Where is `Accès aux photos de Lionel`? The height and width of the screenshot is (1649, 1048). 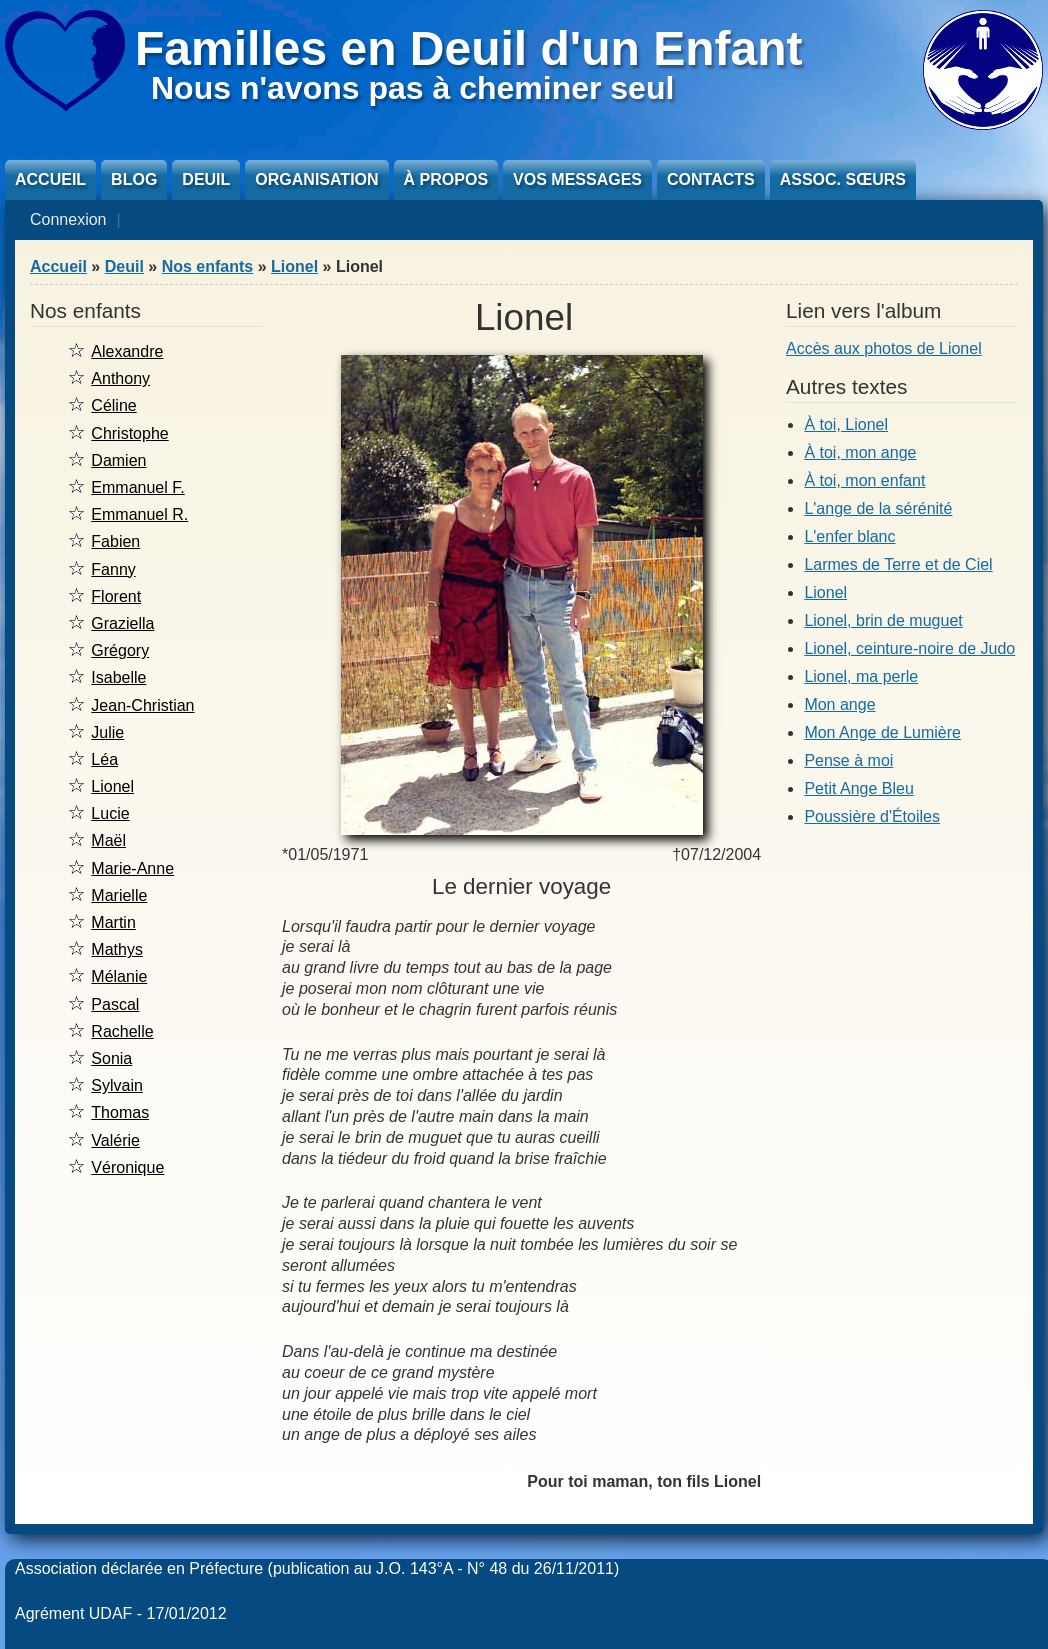 Accès aux photos de Lionel is located at coordinates (884, 348).